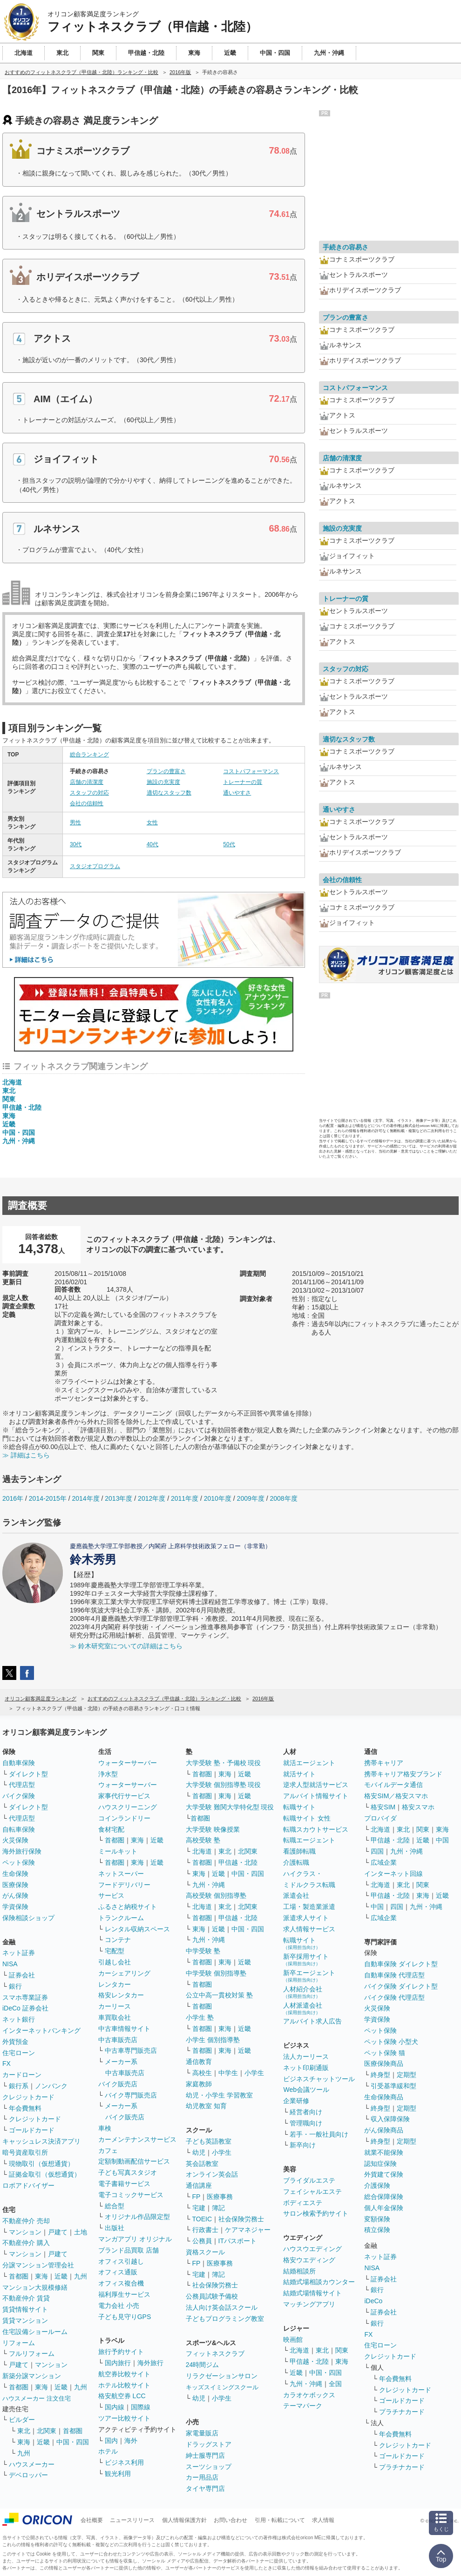 This screenshot has height=2576, width=461. Describe the element at coordinates (319, 2079) in the screenshot. I see `ビジネスチャットツール` at that location.